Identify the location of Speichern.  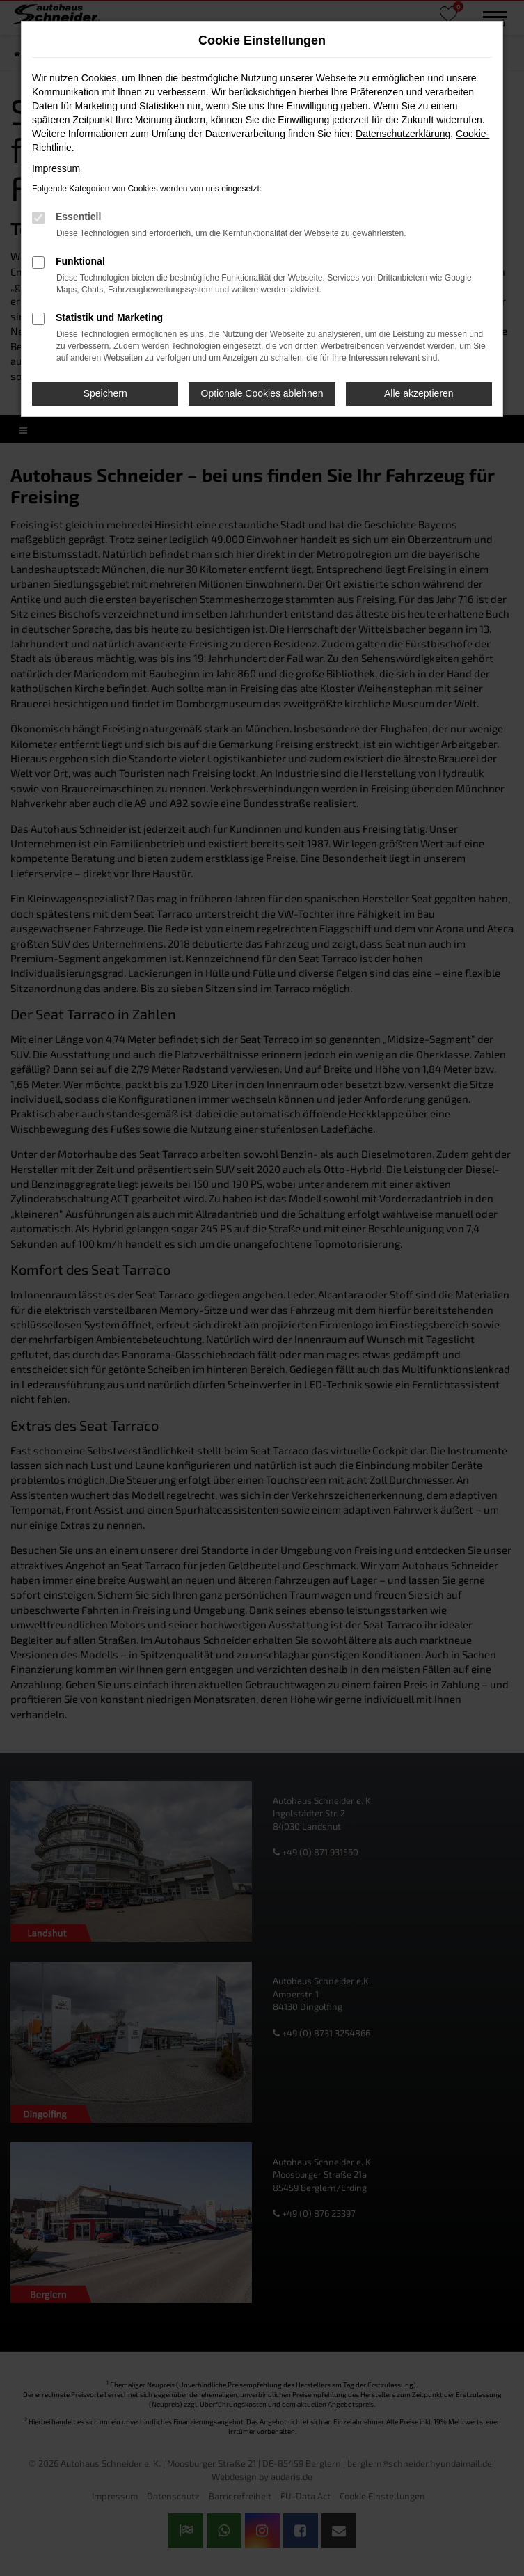
(105, 393).